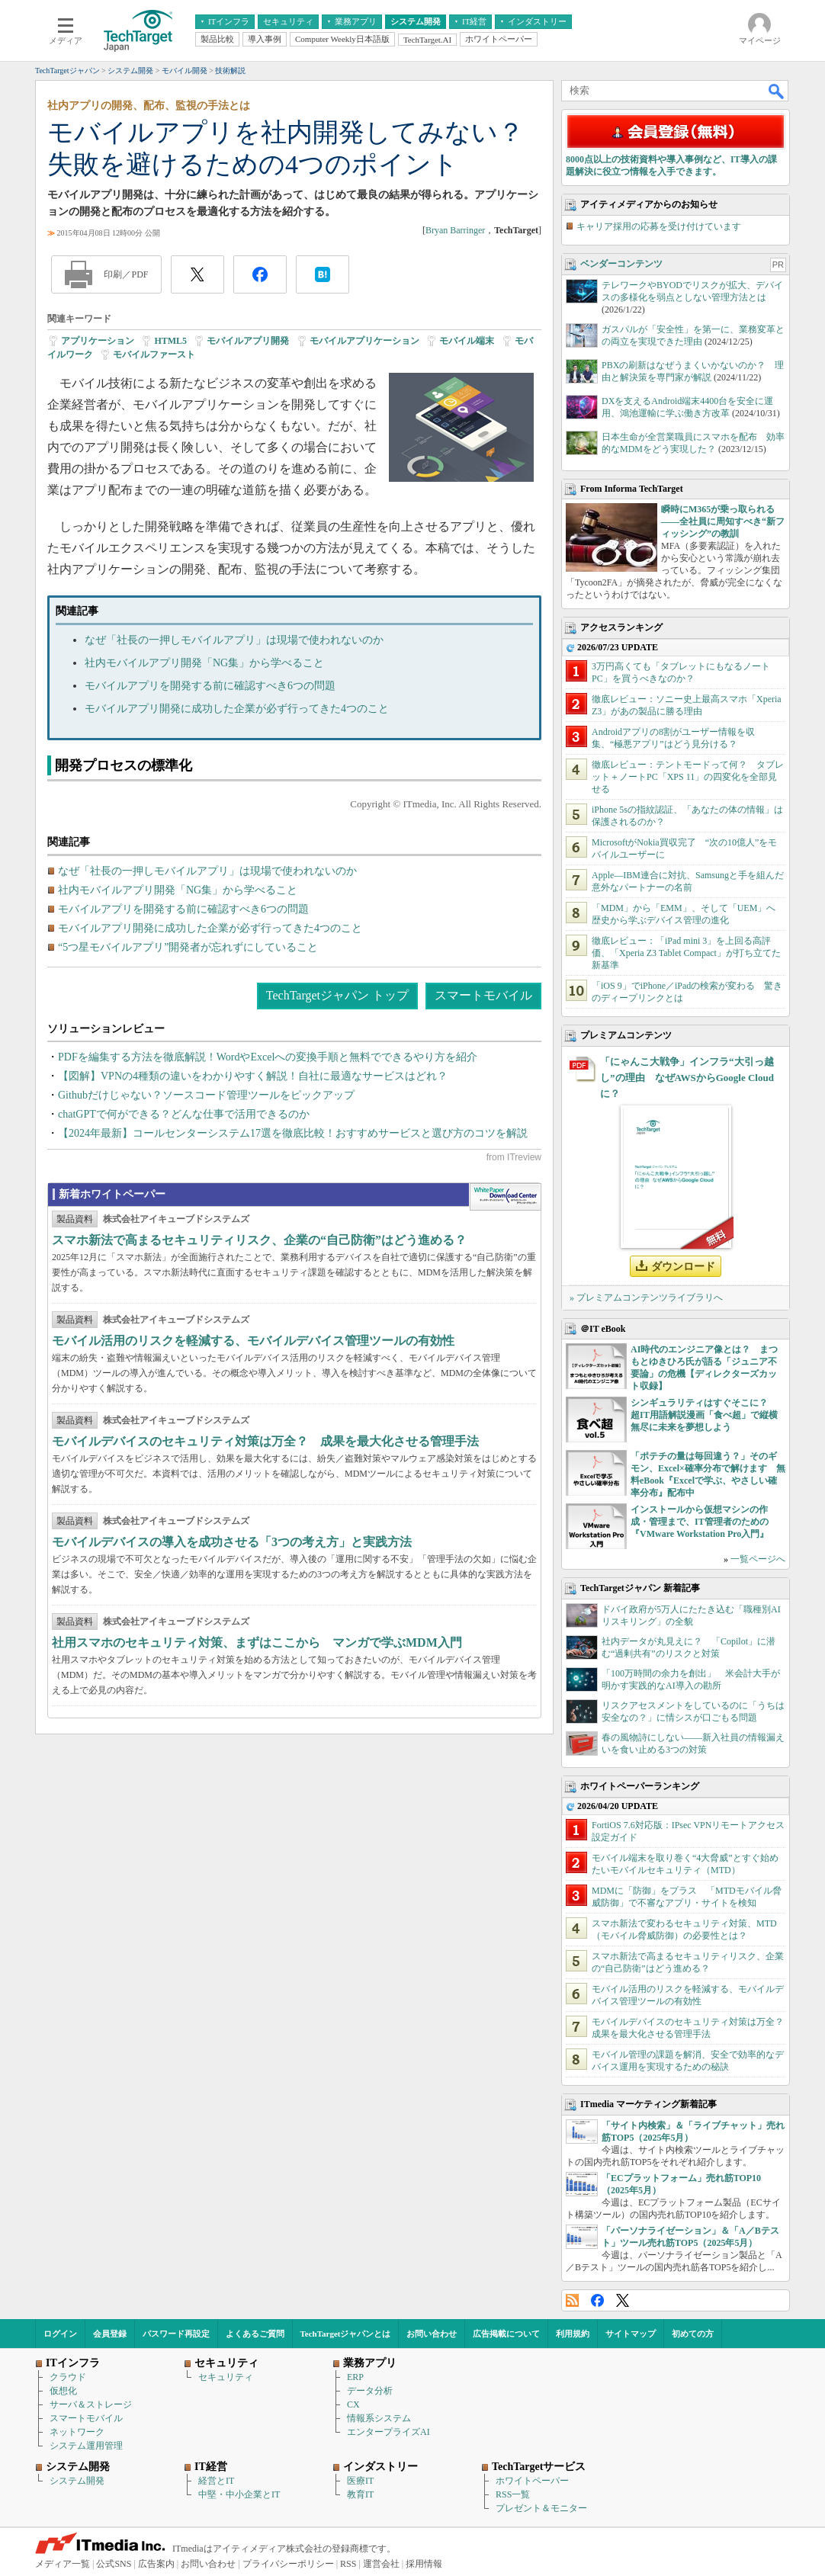 The width and height of the screenshot is (825, 2576). What do you see at coordinates (237, 708) in the screenshot?
I see `モバイルアプリ開発に成功した企業が必ず行ってきた4つのこと` at bounding box center [237, 708].